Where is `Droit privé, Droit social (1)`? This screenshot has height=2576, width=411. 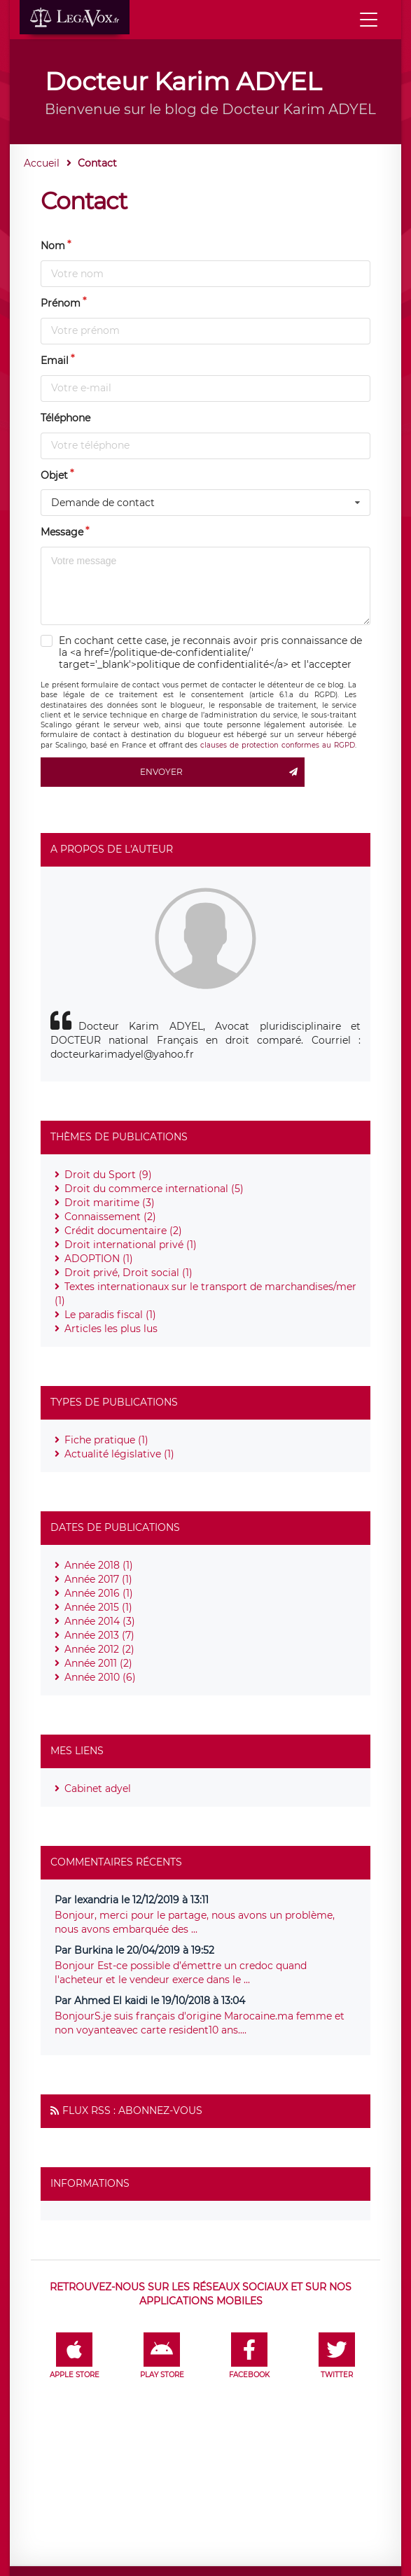
Droit privé, Droit social (1) is located at coordinates (128, 1272).